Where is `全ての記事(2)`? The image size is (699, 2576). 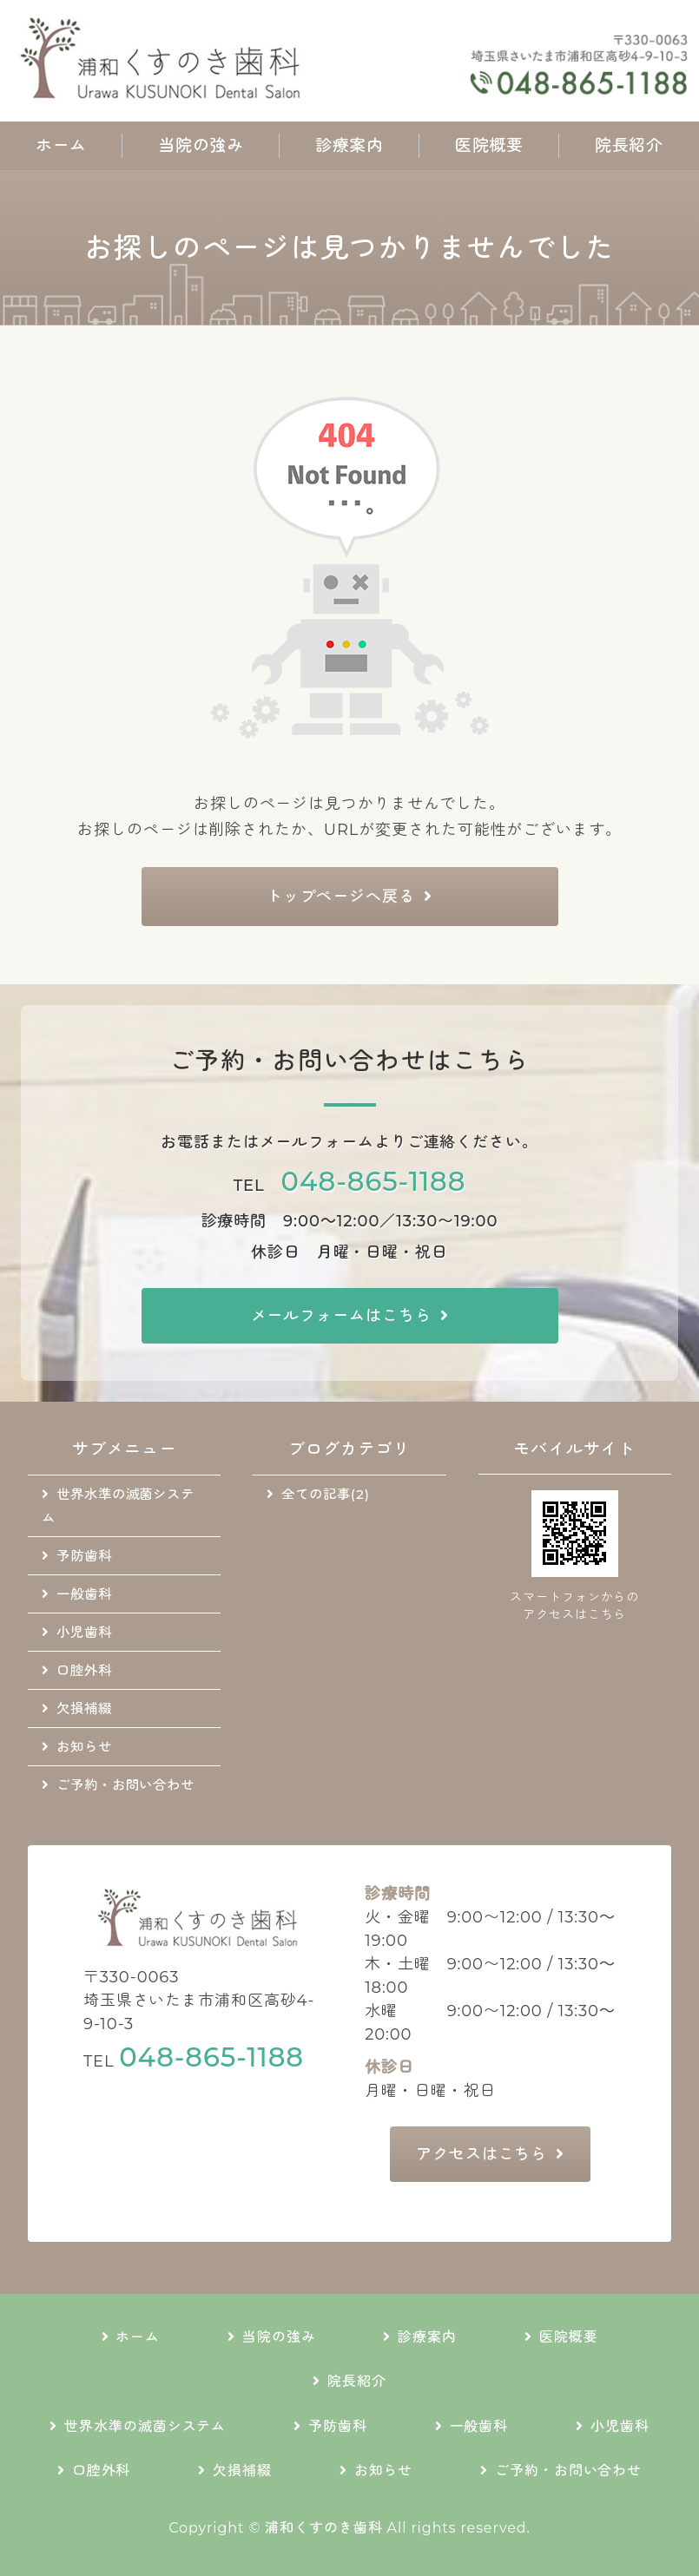 全ての記事(2) is located at coordinates (325, 1494).